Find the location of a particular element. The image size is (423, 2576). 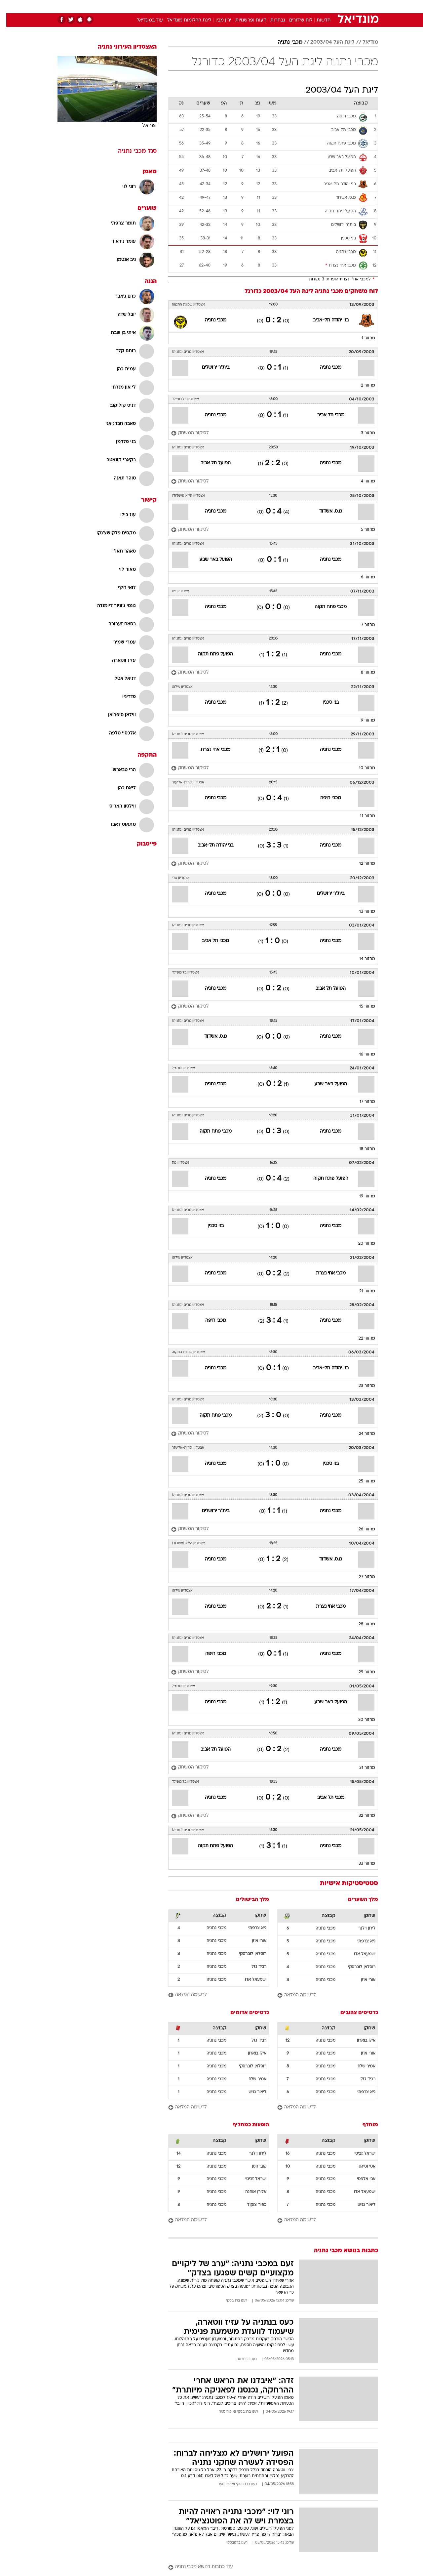

לירון וילנר is located at coordinates (360, 1929).